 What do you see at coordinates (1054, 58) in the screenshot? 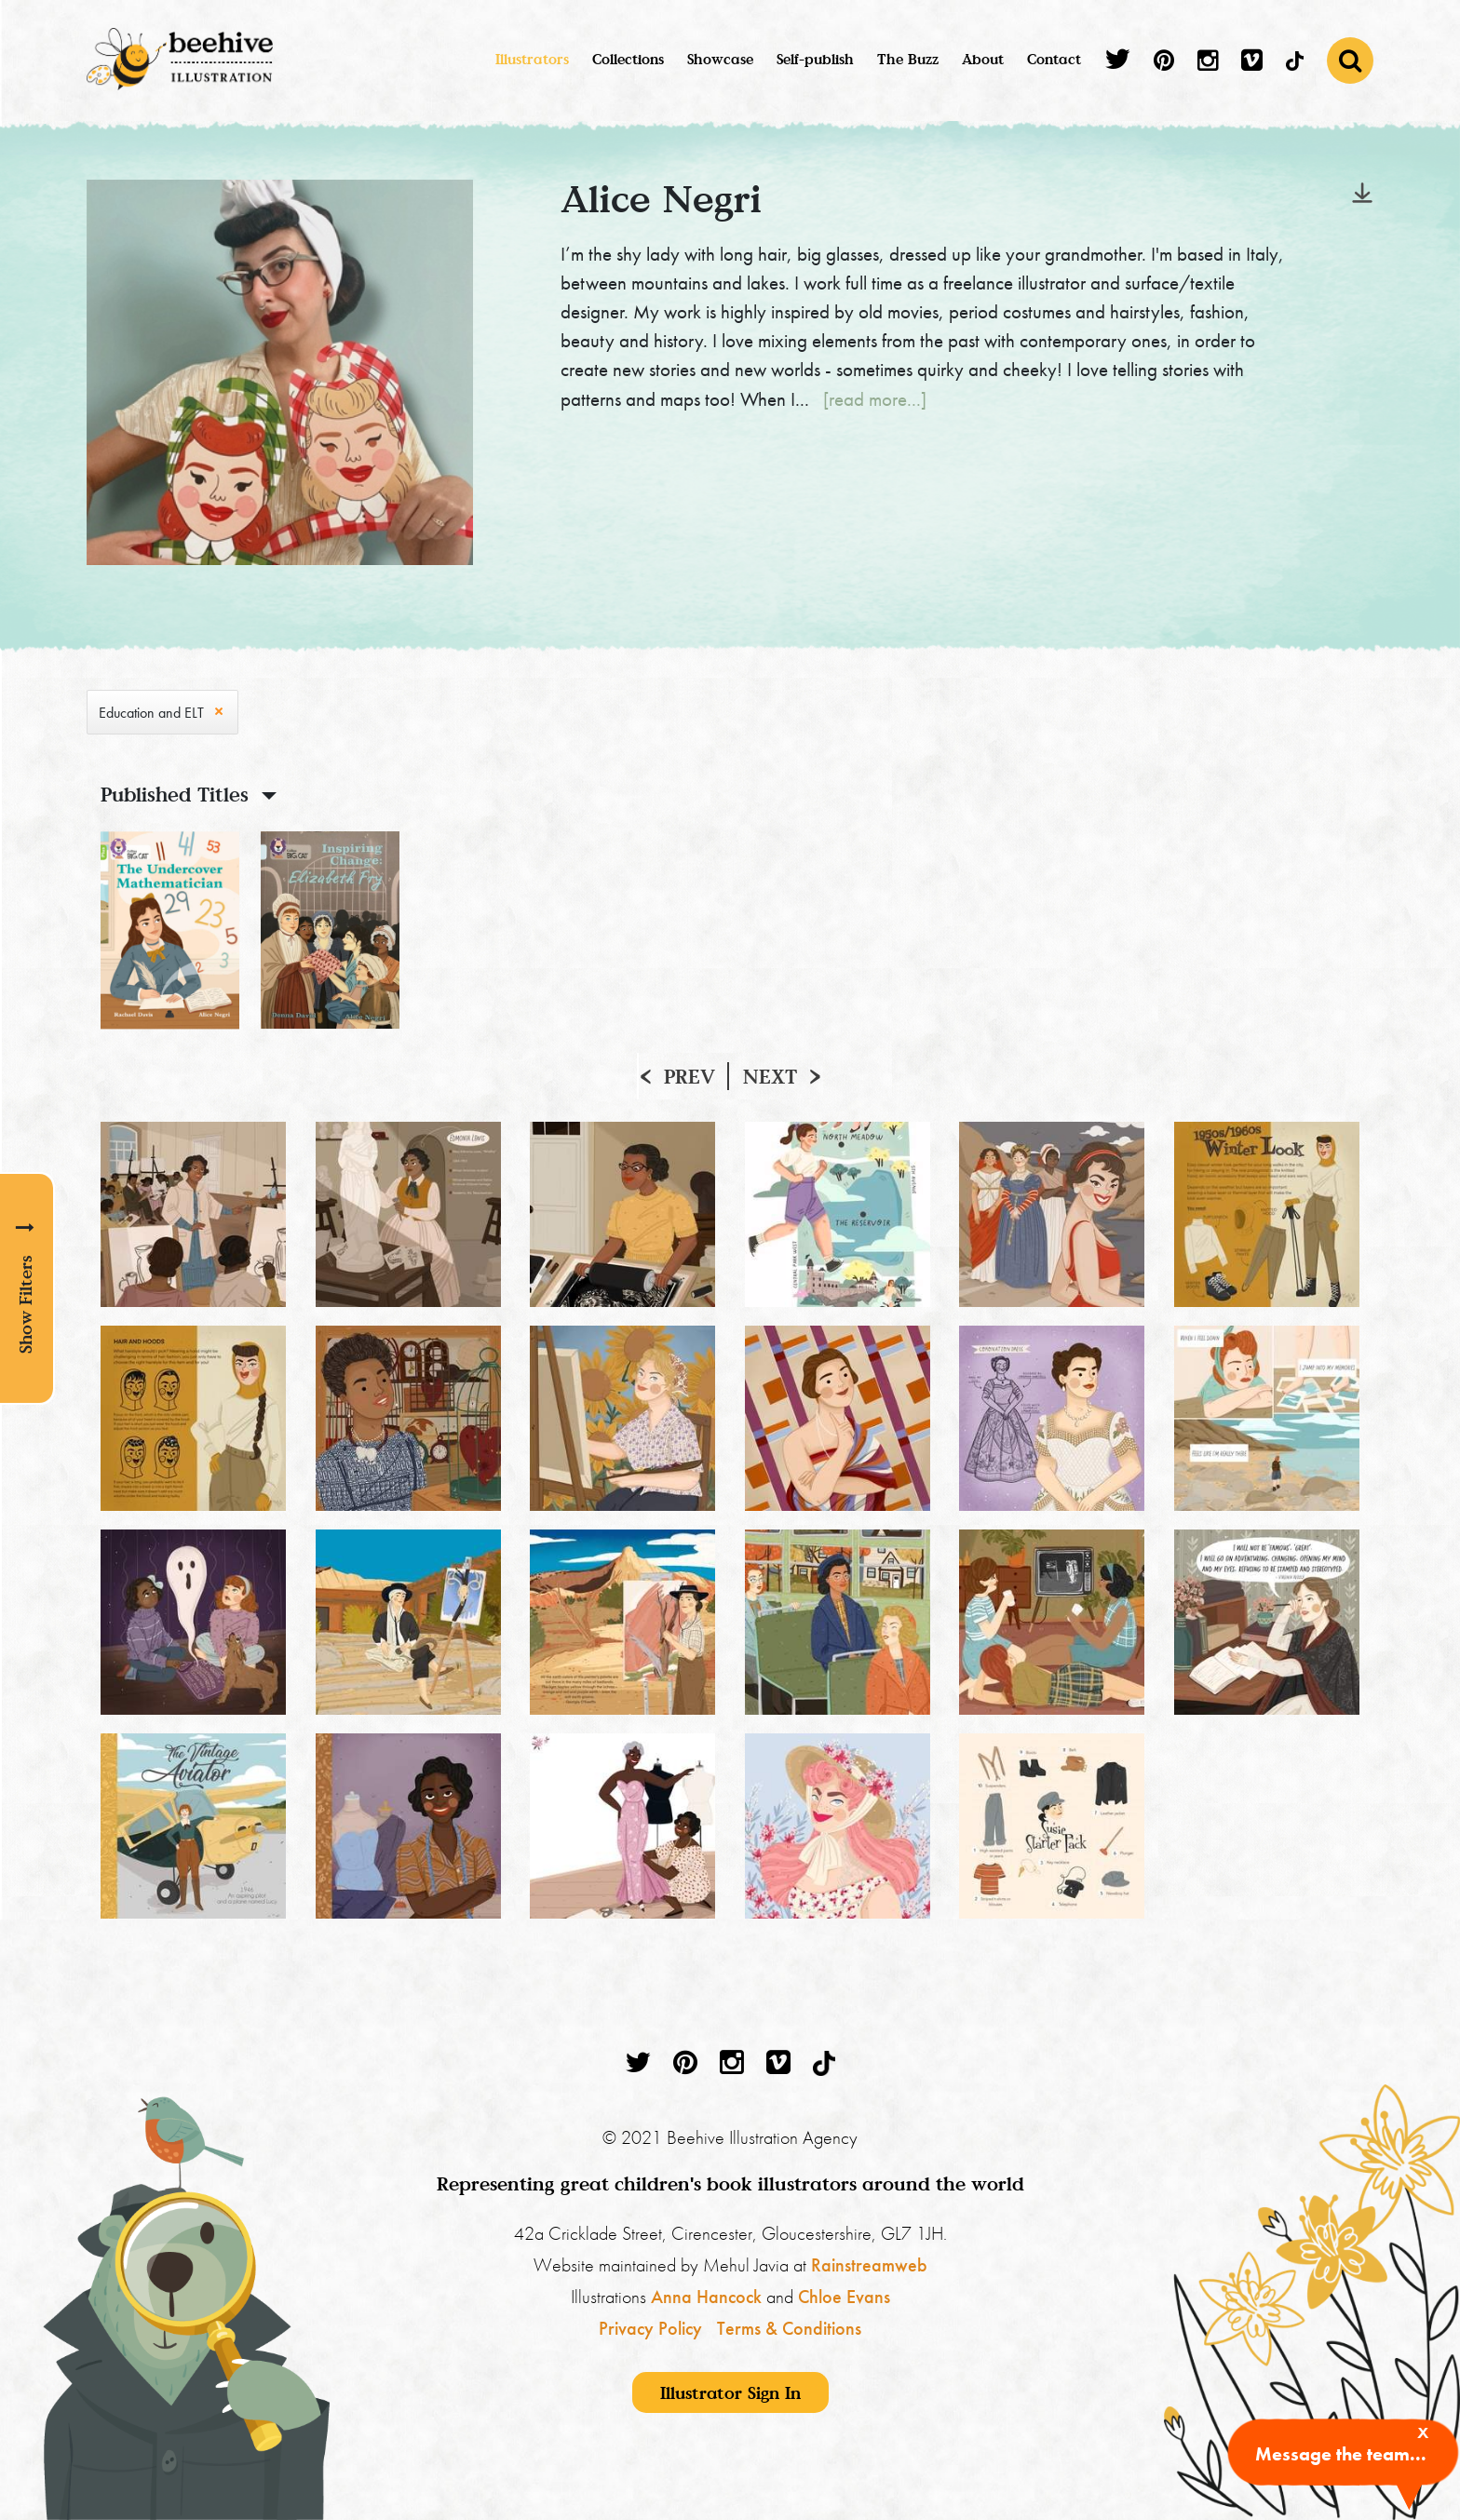
I see `Contact` at bounding box center [1054, 58].